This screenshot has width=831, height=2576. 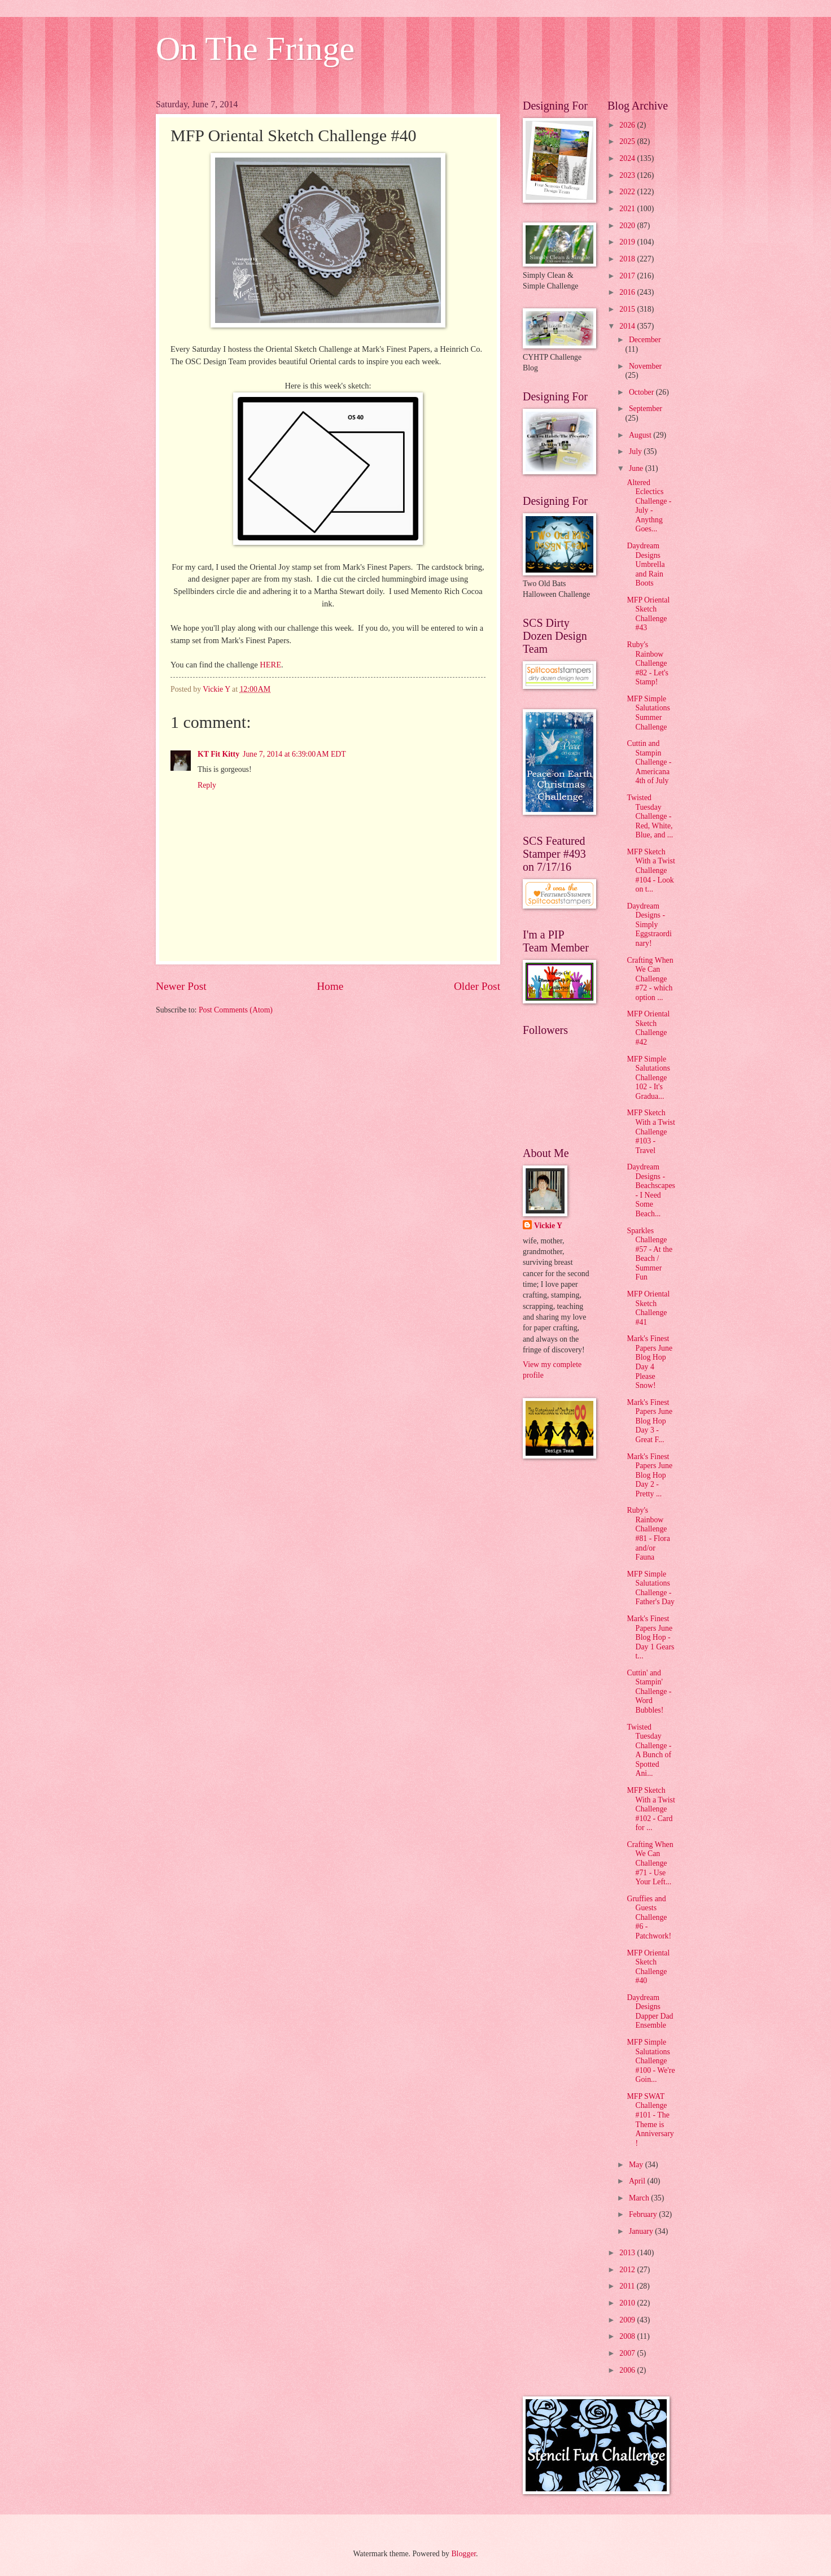 I want to click on HERE, so click(x=270, y=664).